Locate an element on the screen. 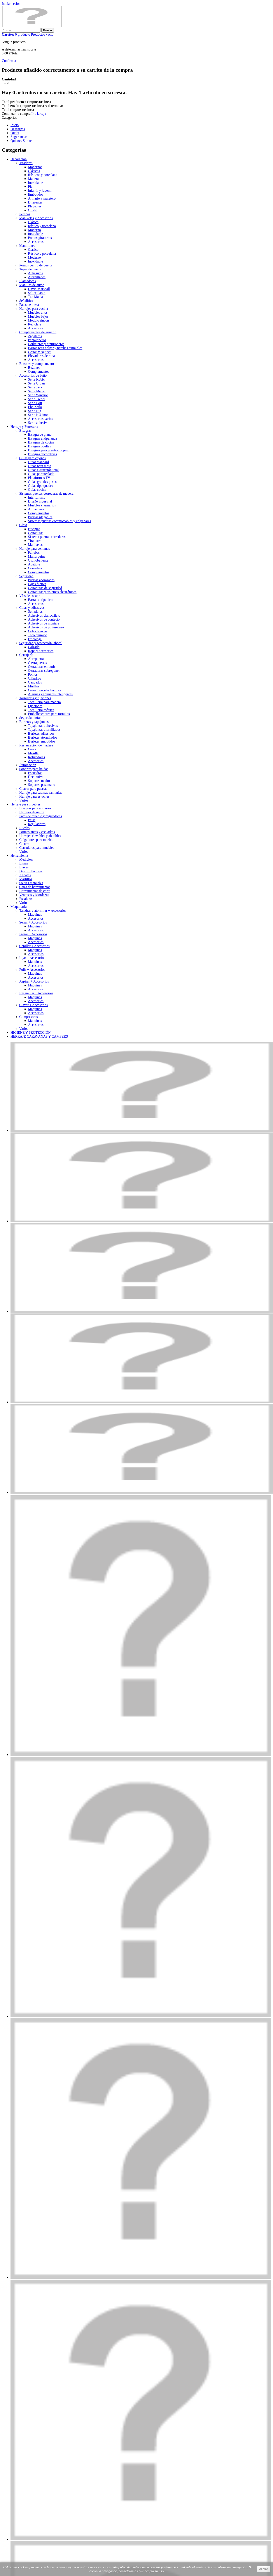 This screenshot has height=2576, width=273. Llaves is located at coordinates (24, 867).